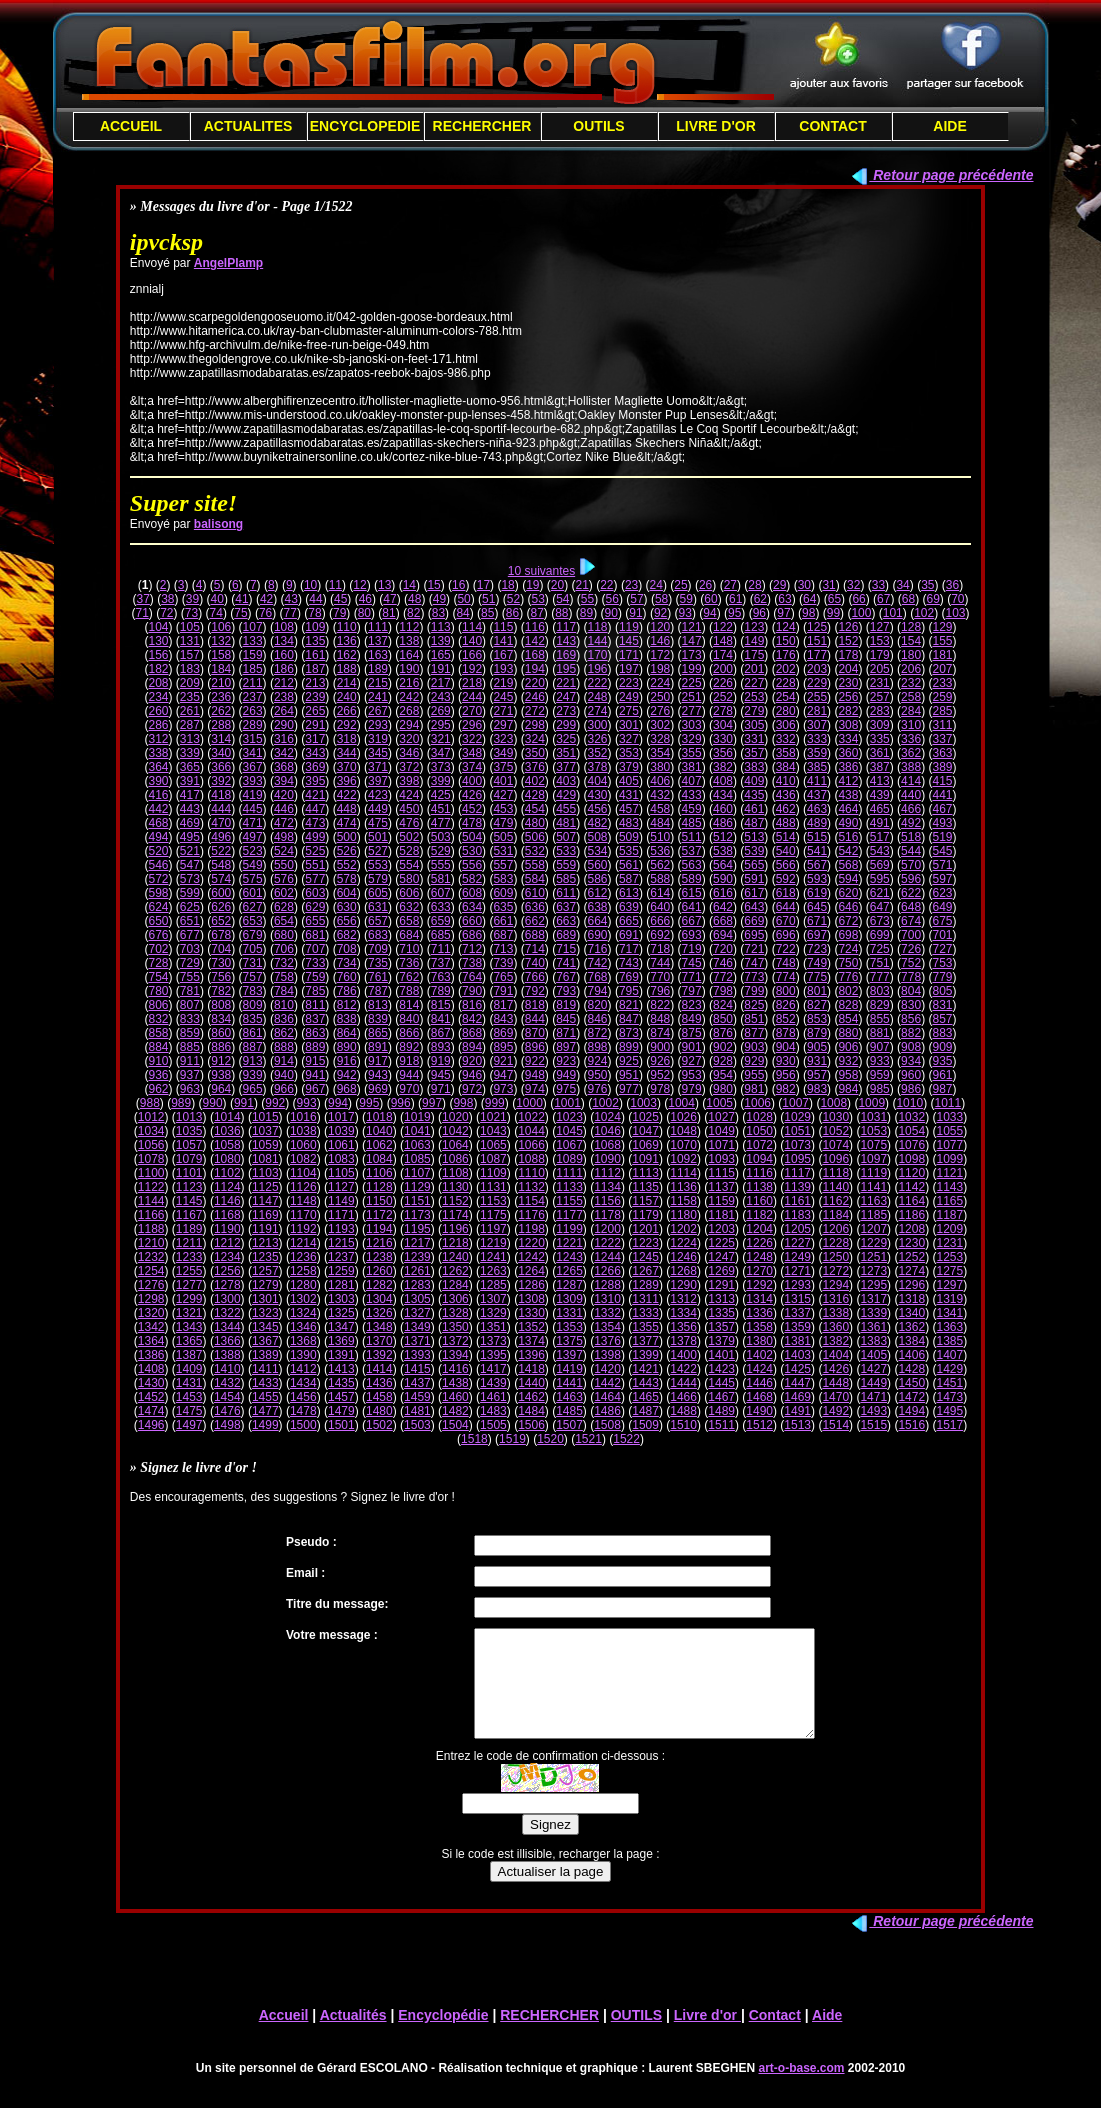 This screenshot has height=2108, width=1101. I want to click on 501, so click(378, 837).